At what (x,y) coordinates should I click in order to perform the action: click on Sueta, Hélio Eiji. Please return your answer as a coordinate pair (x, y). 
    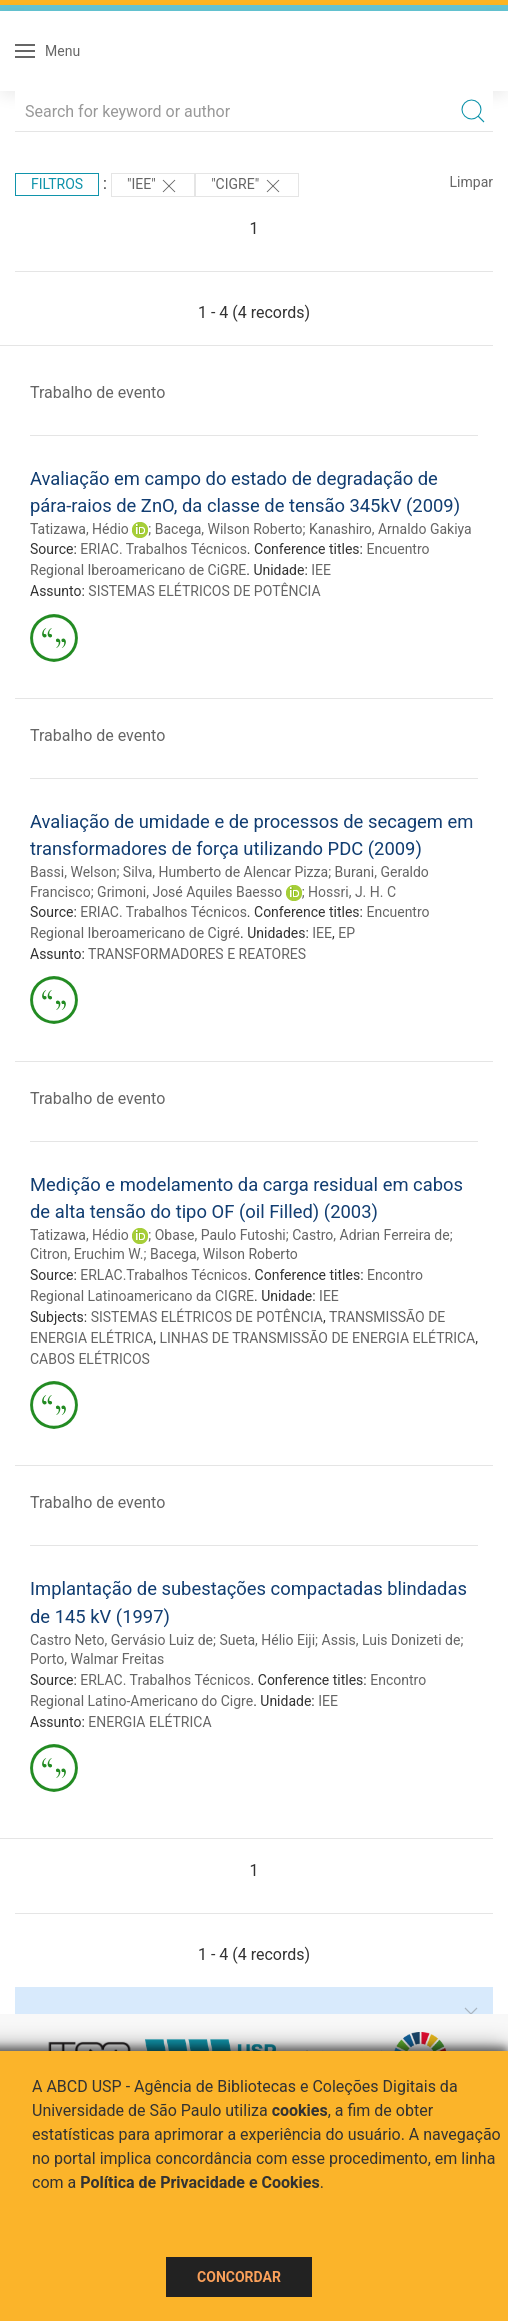
    Looking at the image, I should click on (267, 1640).